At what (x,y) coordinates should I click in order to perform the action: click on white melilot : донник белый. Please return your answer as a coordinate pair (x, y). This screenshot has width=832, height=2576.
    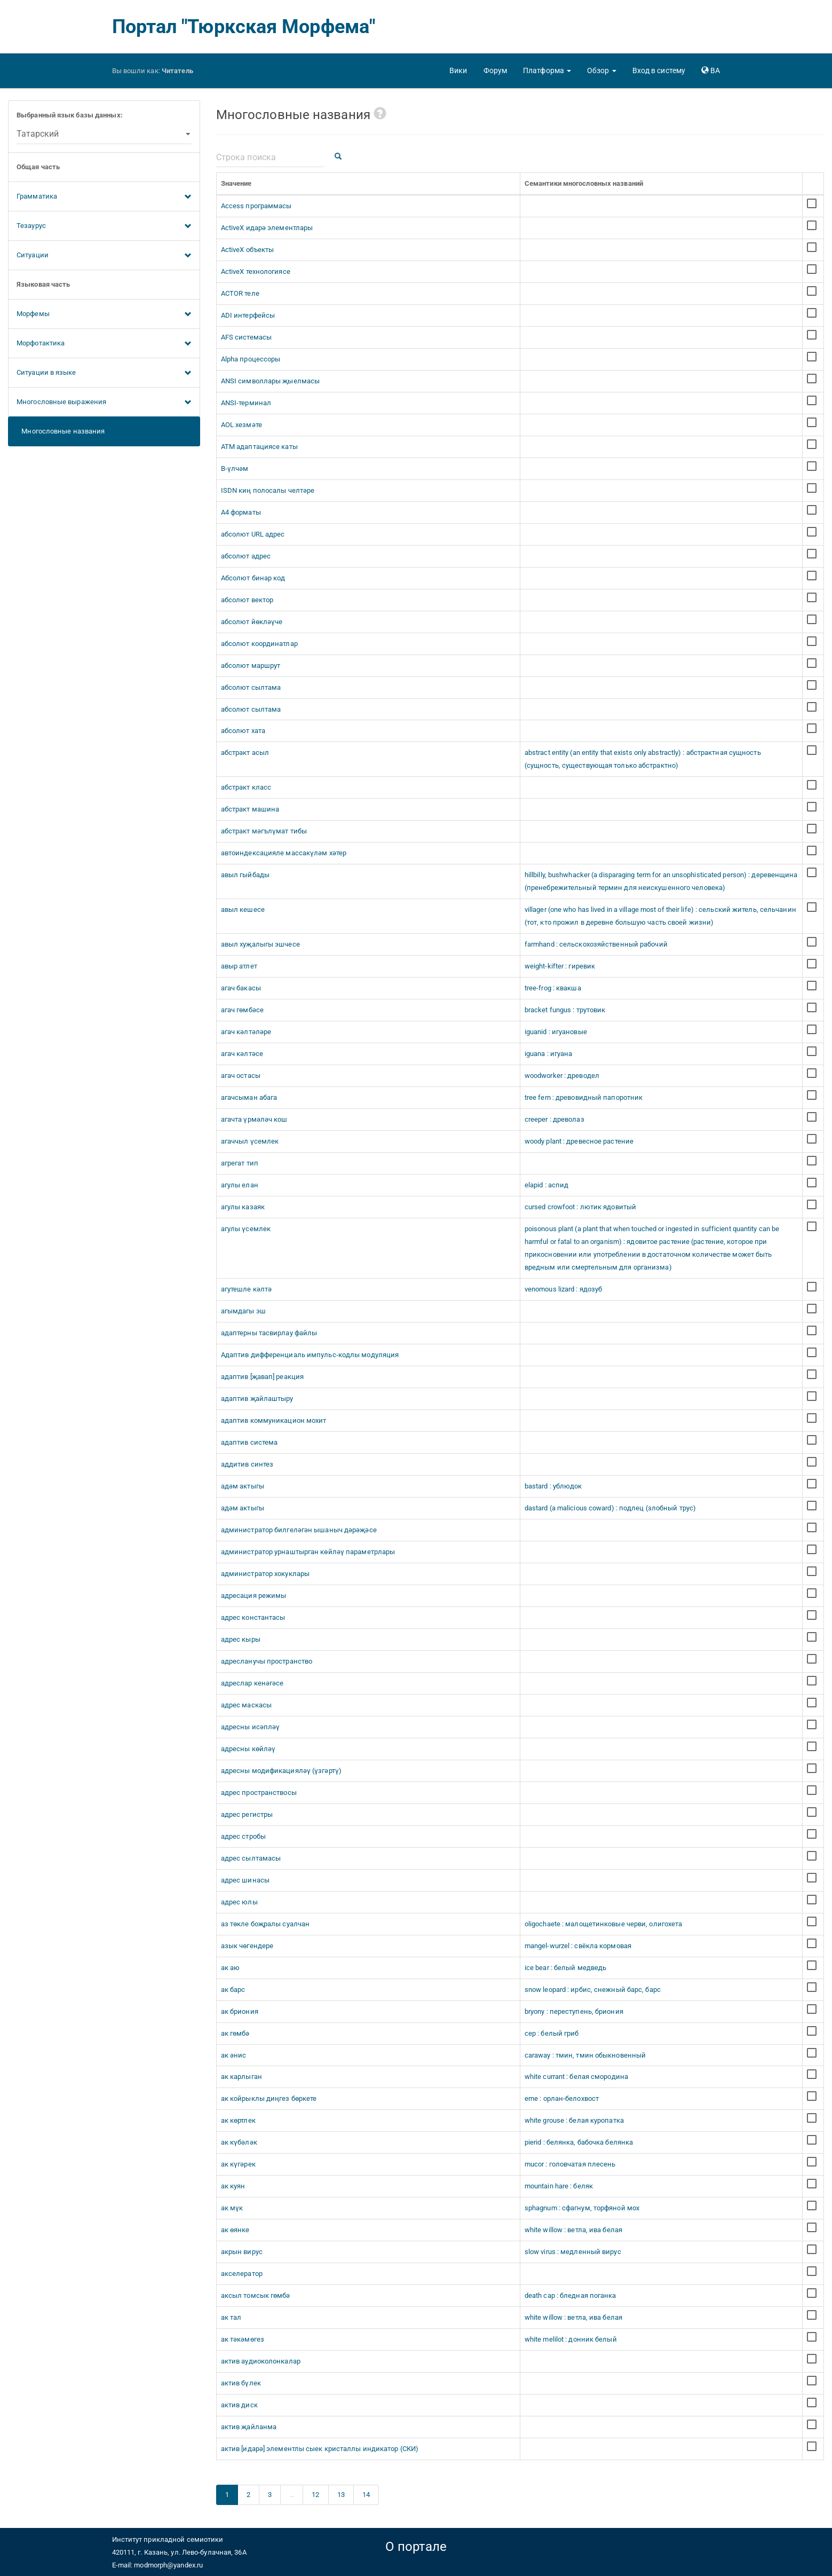
    Looking at the image, I should click on (571, 2339).